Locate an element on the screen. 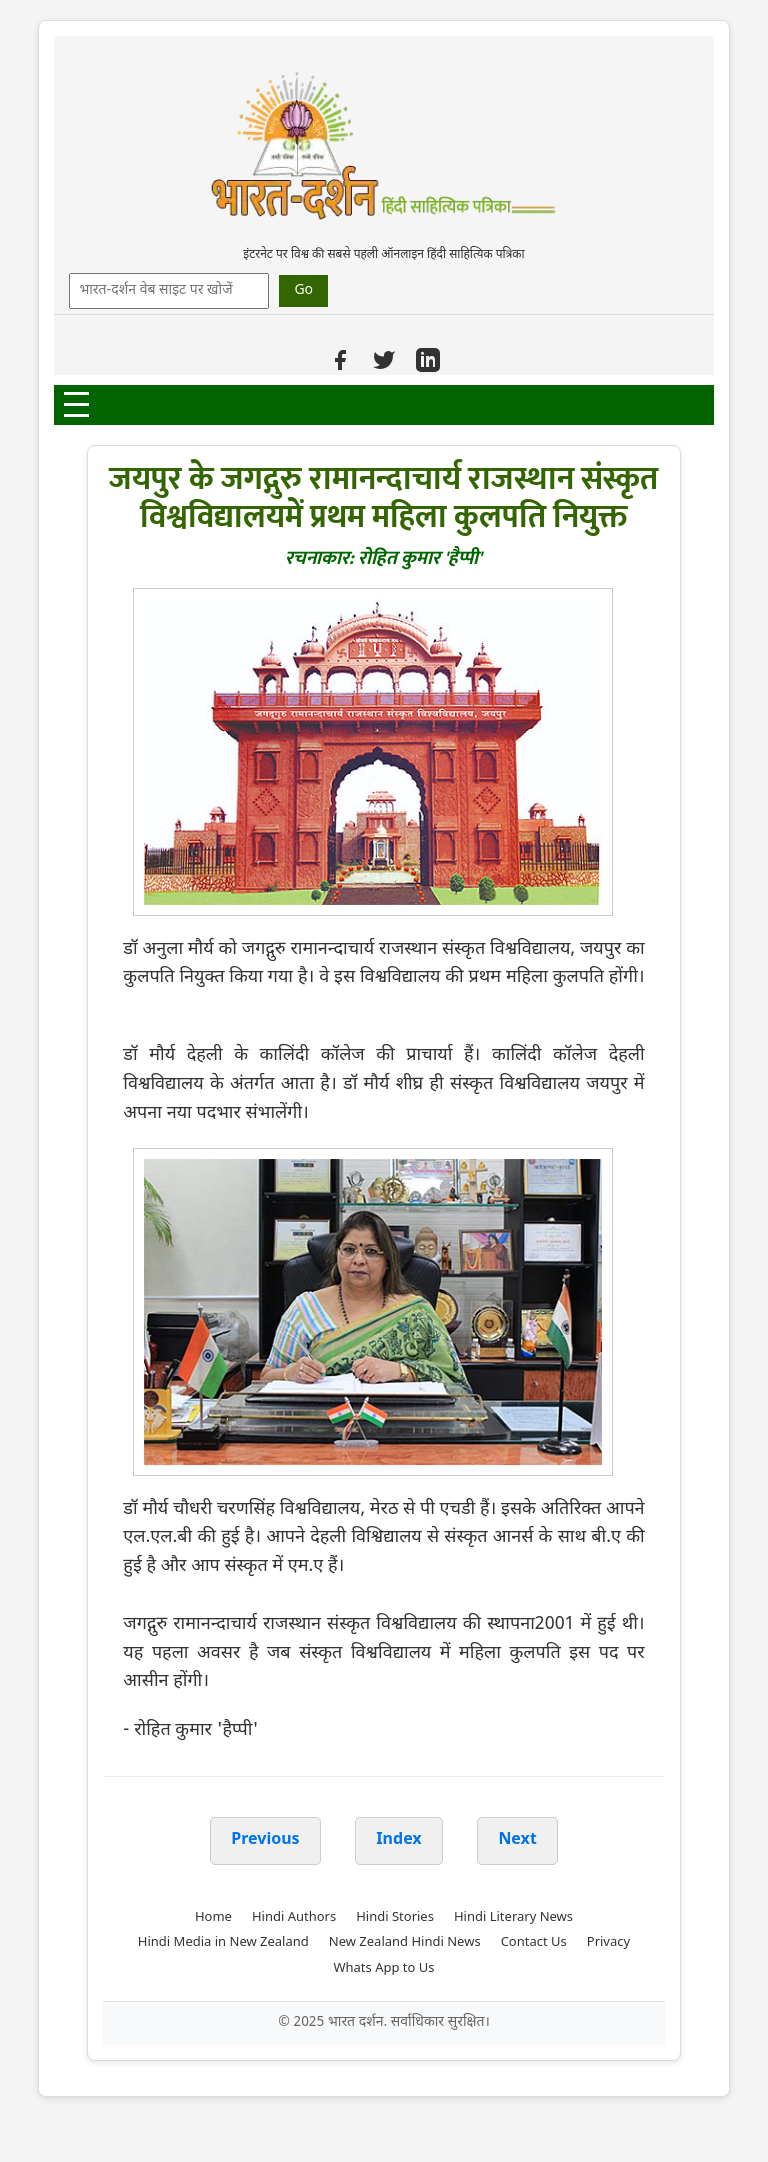 Image resolution: width=768 pixels, height=2162 pixels. Next is located at coordinates (517, 1840).